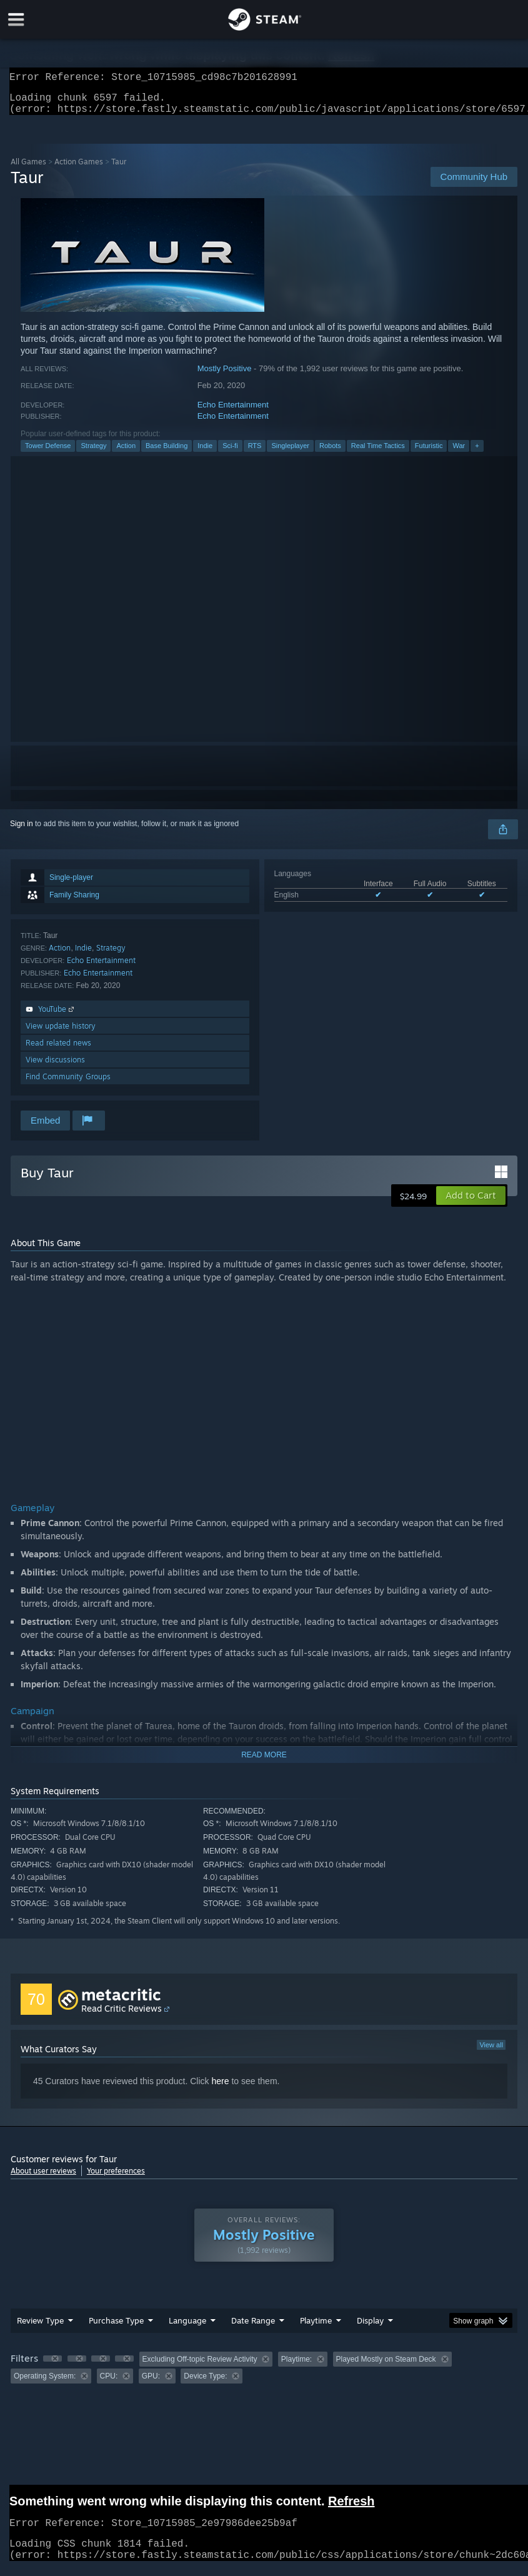 This screenshot has height=2576, width=528. I want to click on Played Mostly on Steam Deck [button], so click(386, 2366).